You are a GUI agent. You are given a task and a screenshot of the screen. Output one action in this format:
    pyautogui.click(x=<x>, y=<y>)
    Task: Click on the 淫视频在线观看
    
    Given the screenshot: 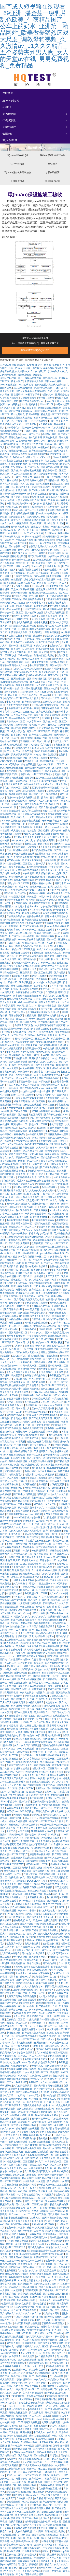 What is the action you would take?
    pyautogui.click(x=14, y=1415)
    